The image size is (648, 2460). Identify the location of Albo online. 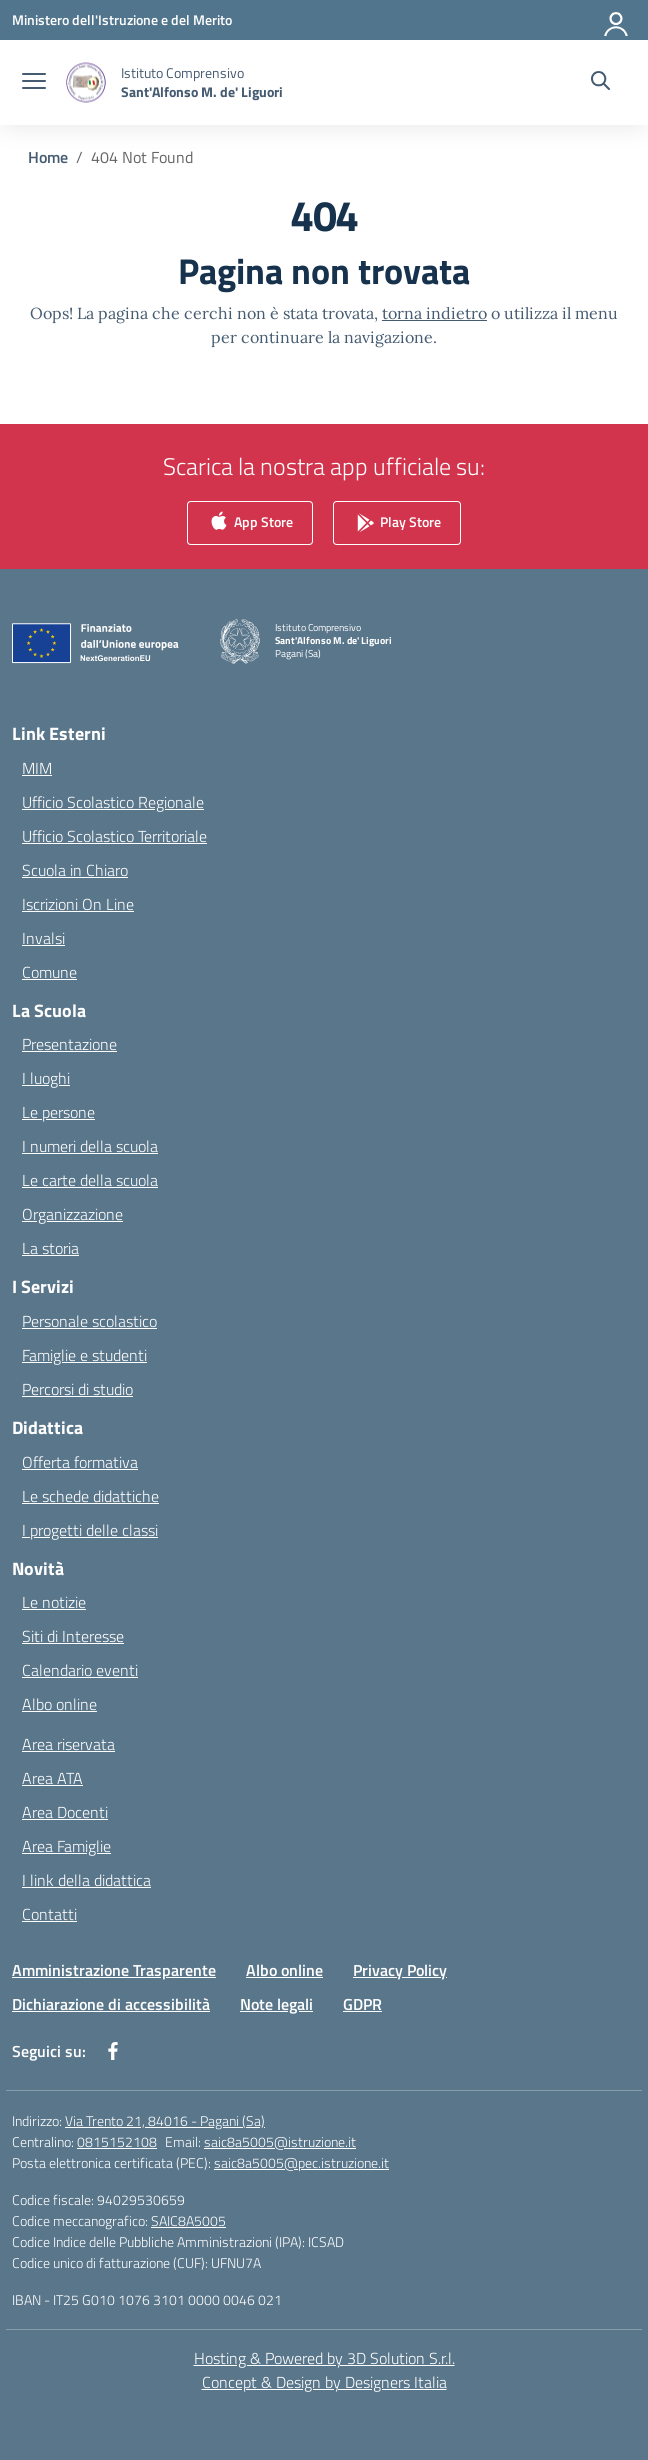
(59, 1704).